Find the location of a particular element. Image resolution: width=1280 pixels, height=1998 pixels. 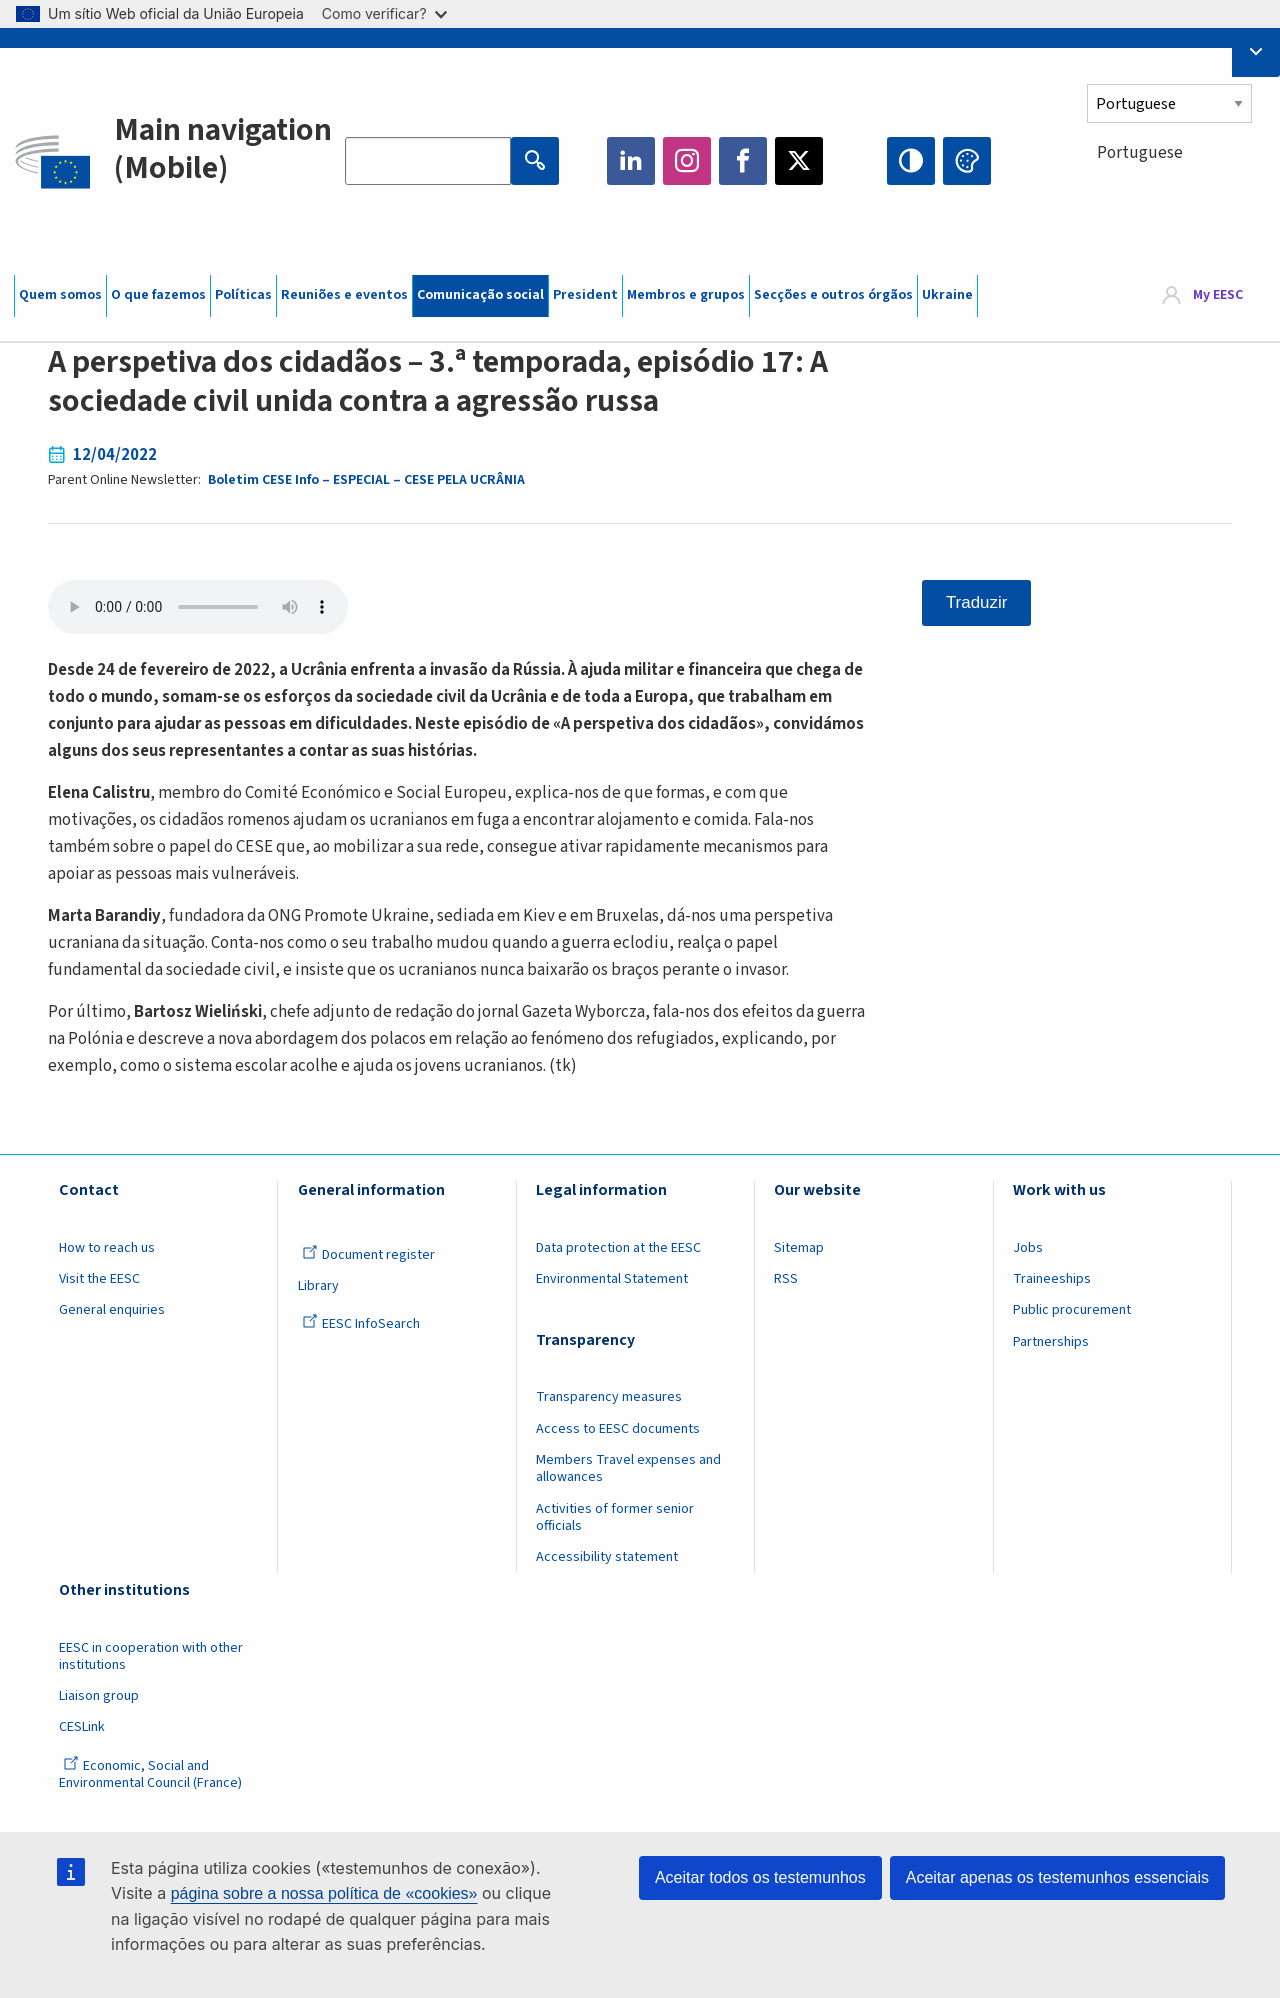

Environmental Statement is located at coordinates (612, 1279).